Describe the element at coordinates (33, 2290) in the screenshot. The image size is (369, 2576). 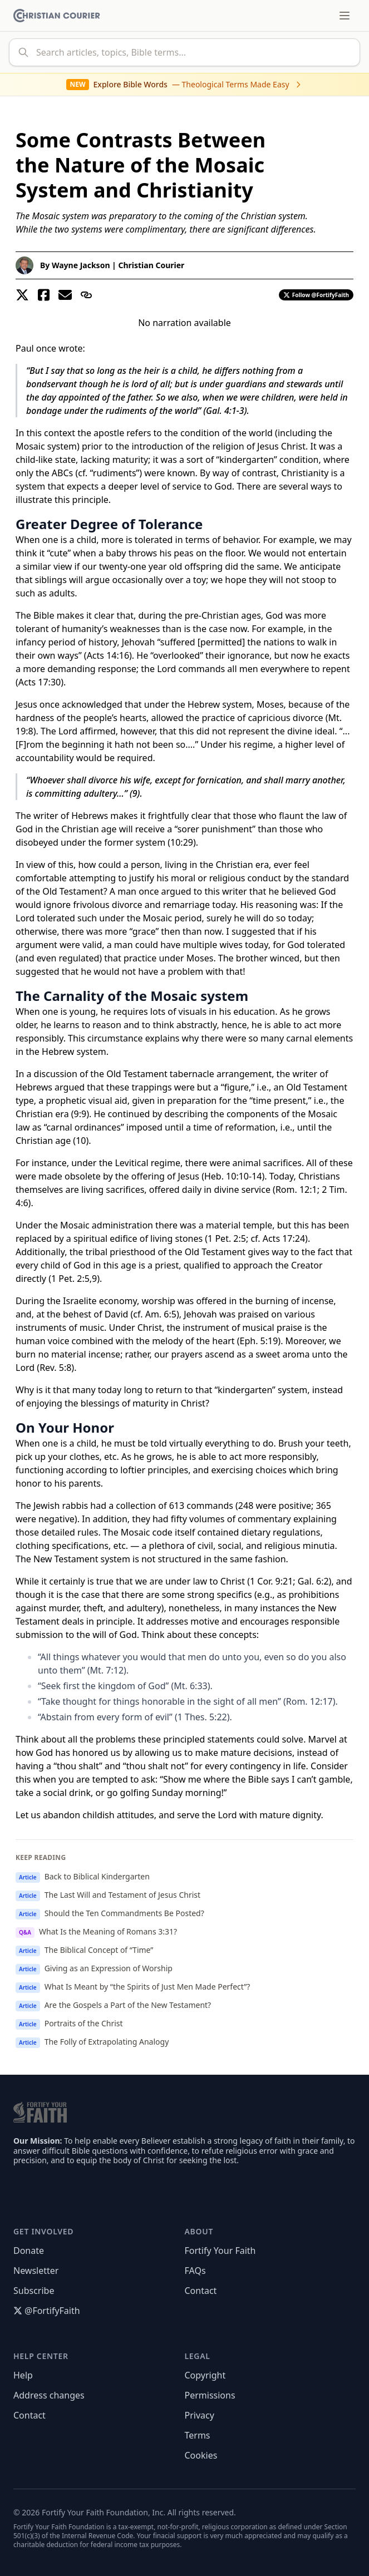
I see `Subscribe` at that location.